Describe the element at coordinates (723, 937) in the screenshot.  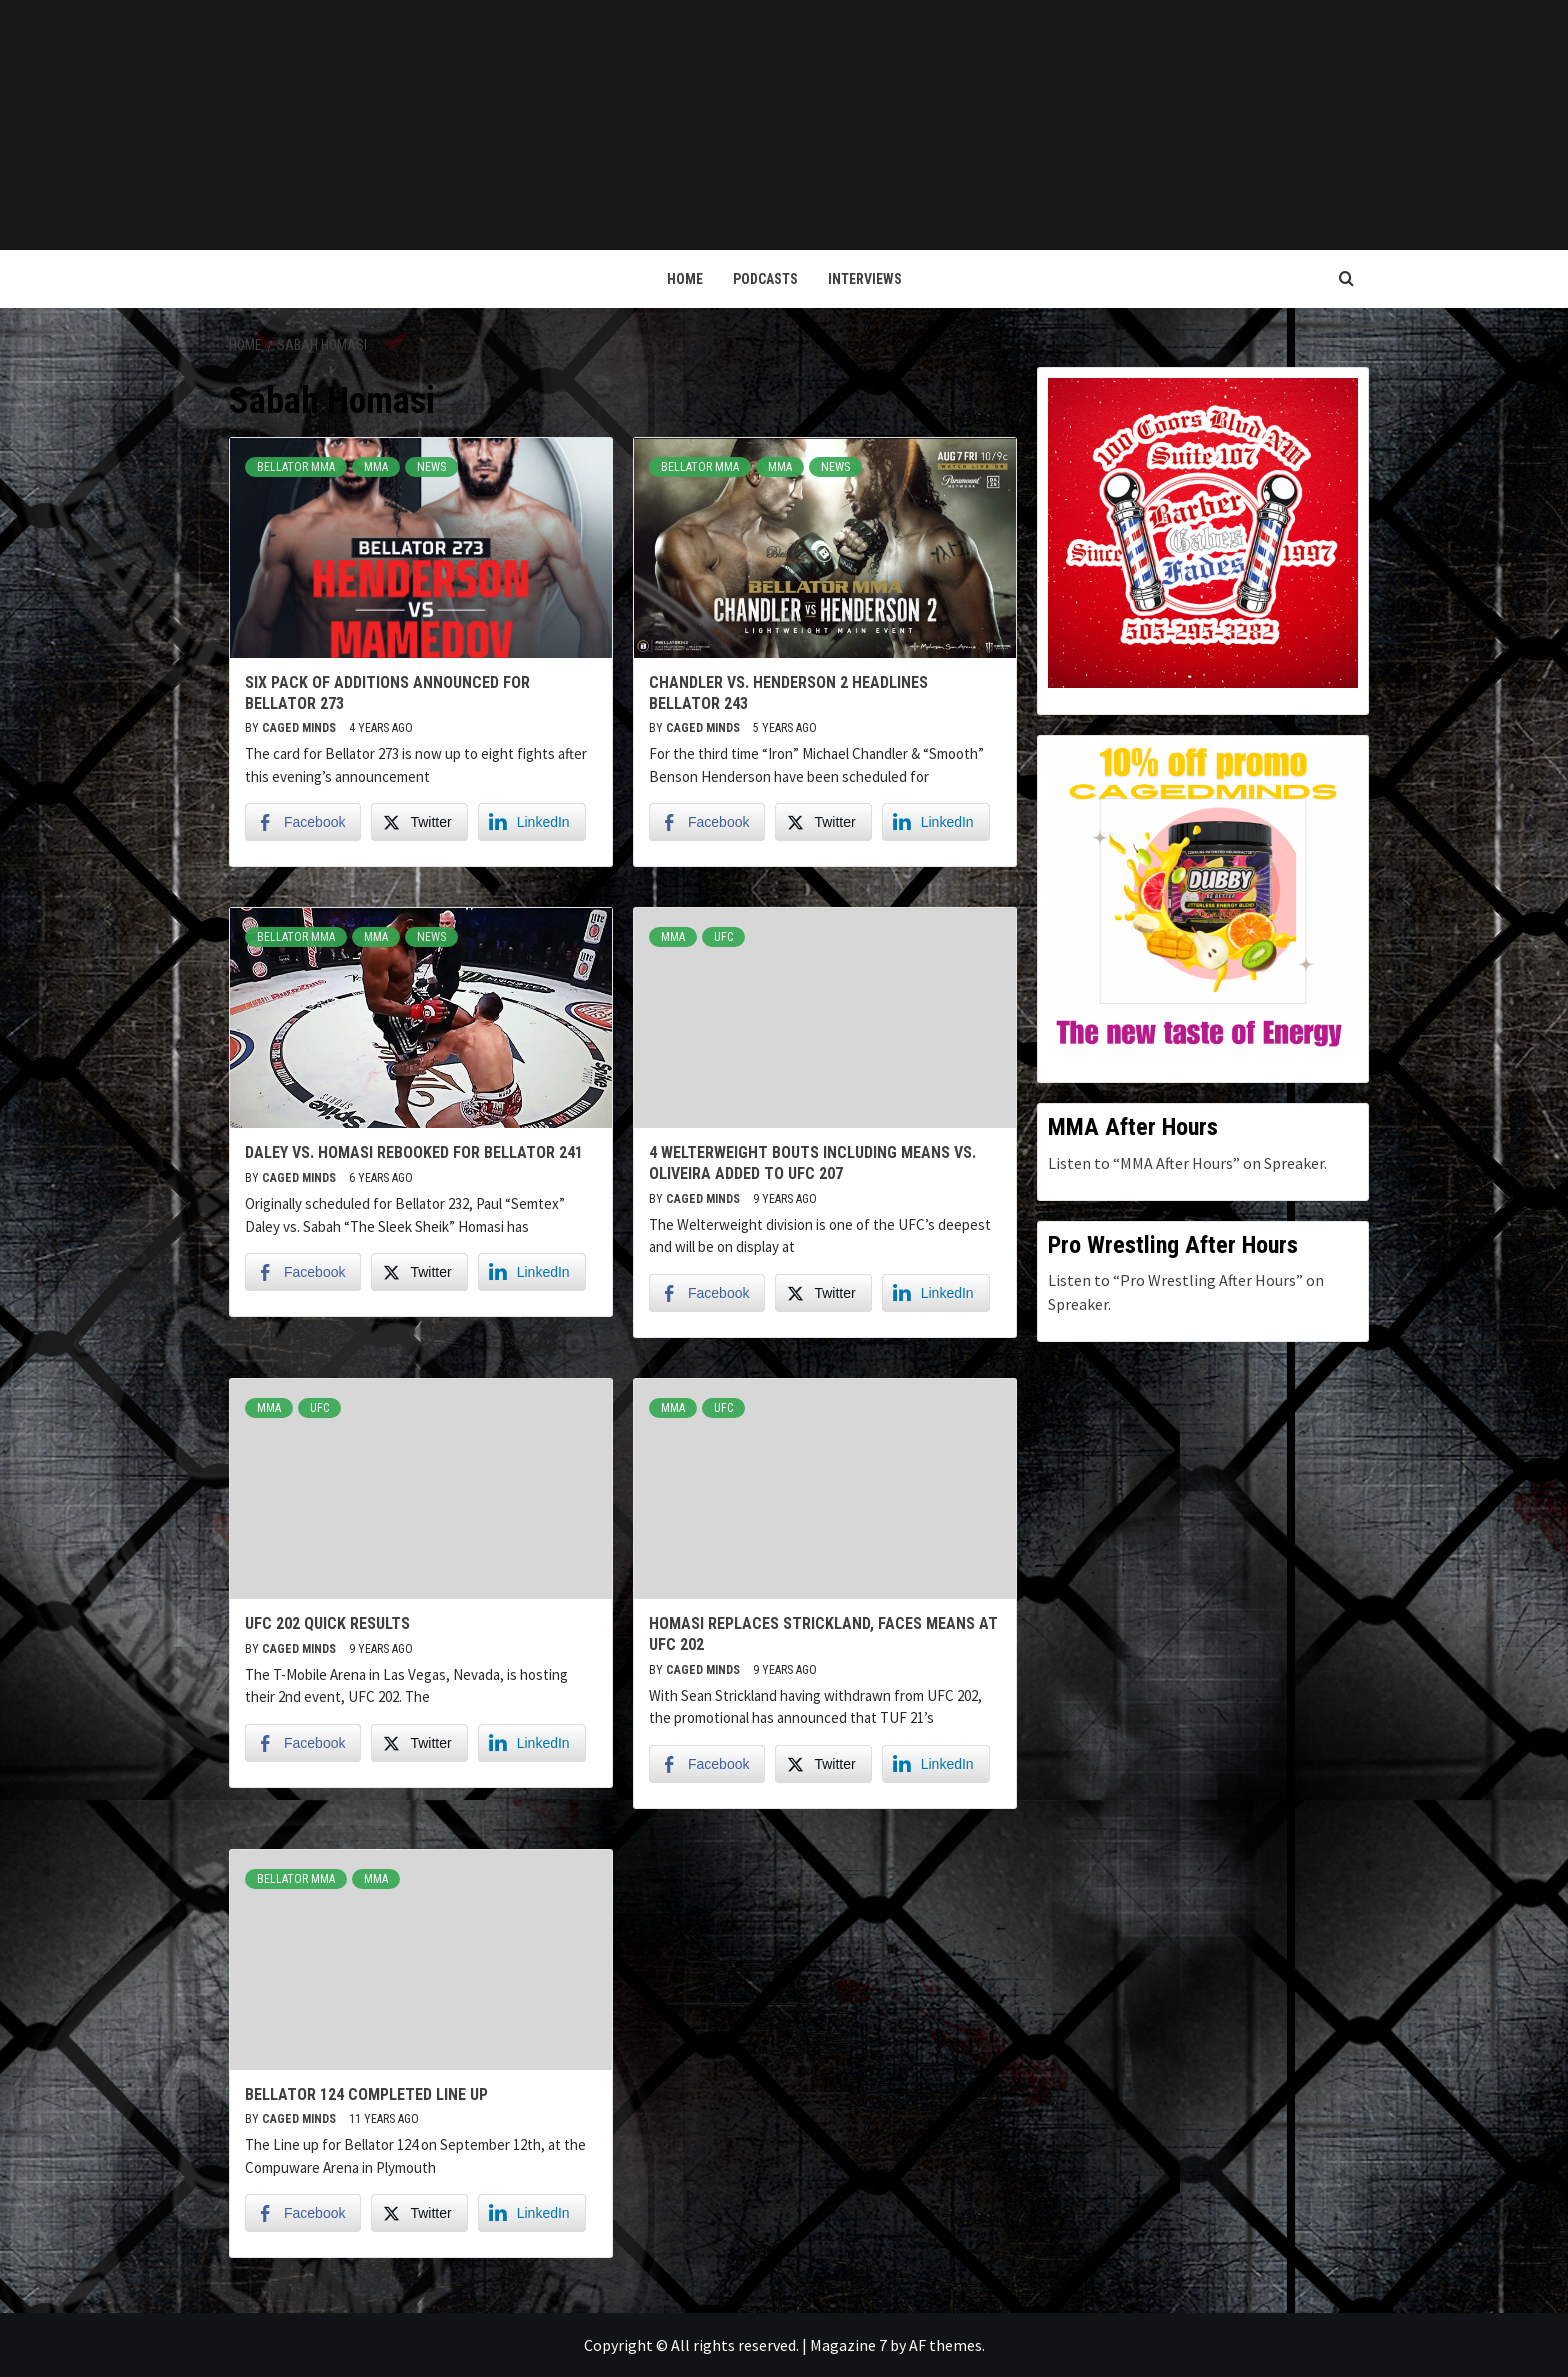
I see `UFC` at that location.